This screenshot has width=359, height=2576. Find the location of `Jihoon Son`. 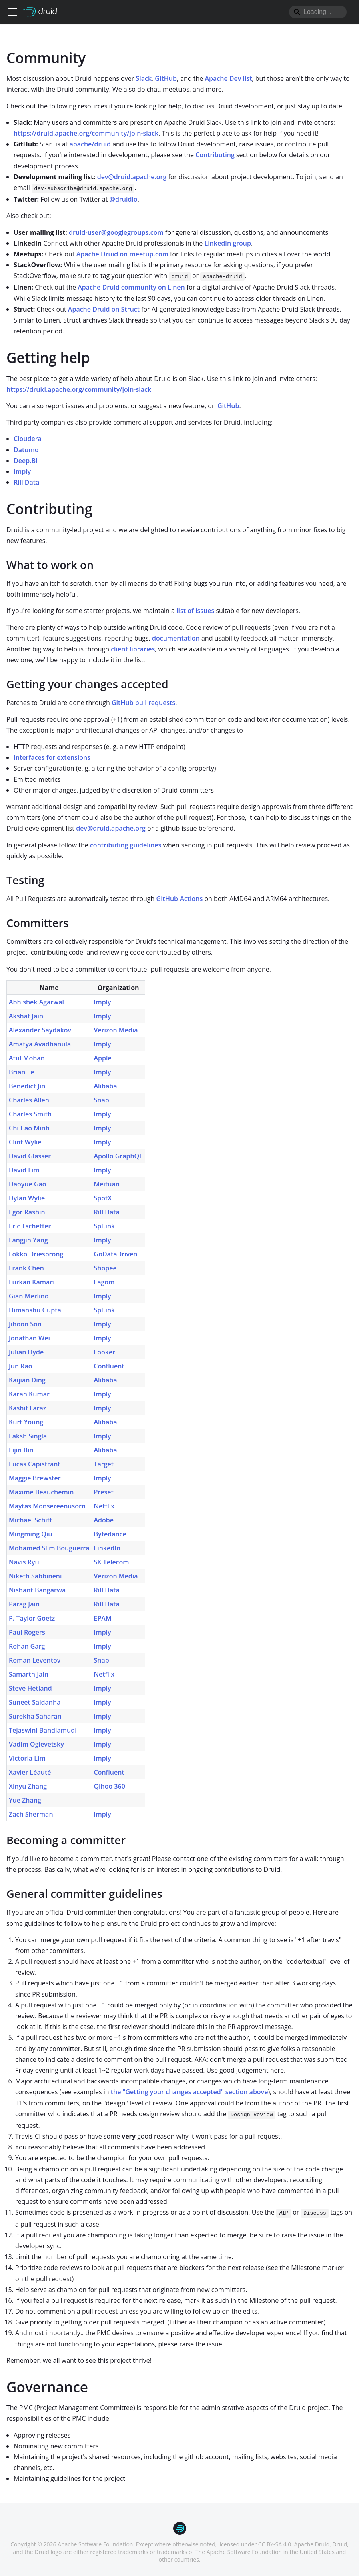

Jihoon Son is located at coordinates (25, 1324).